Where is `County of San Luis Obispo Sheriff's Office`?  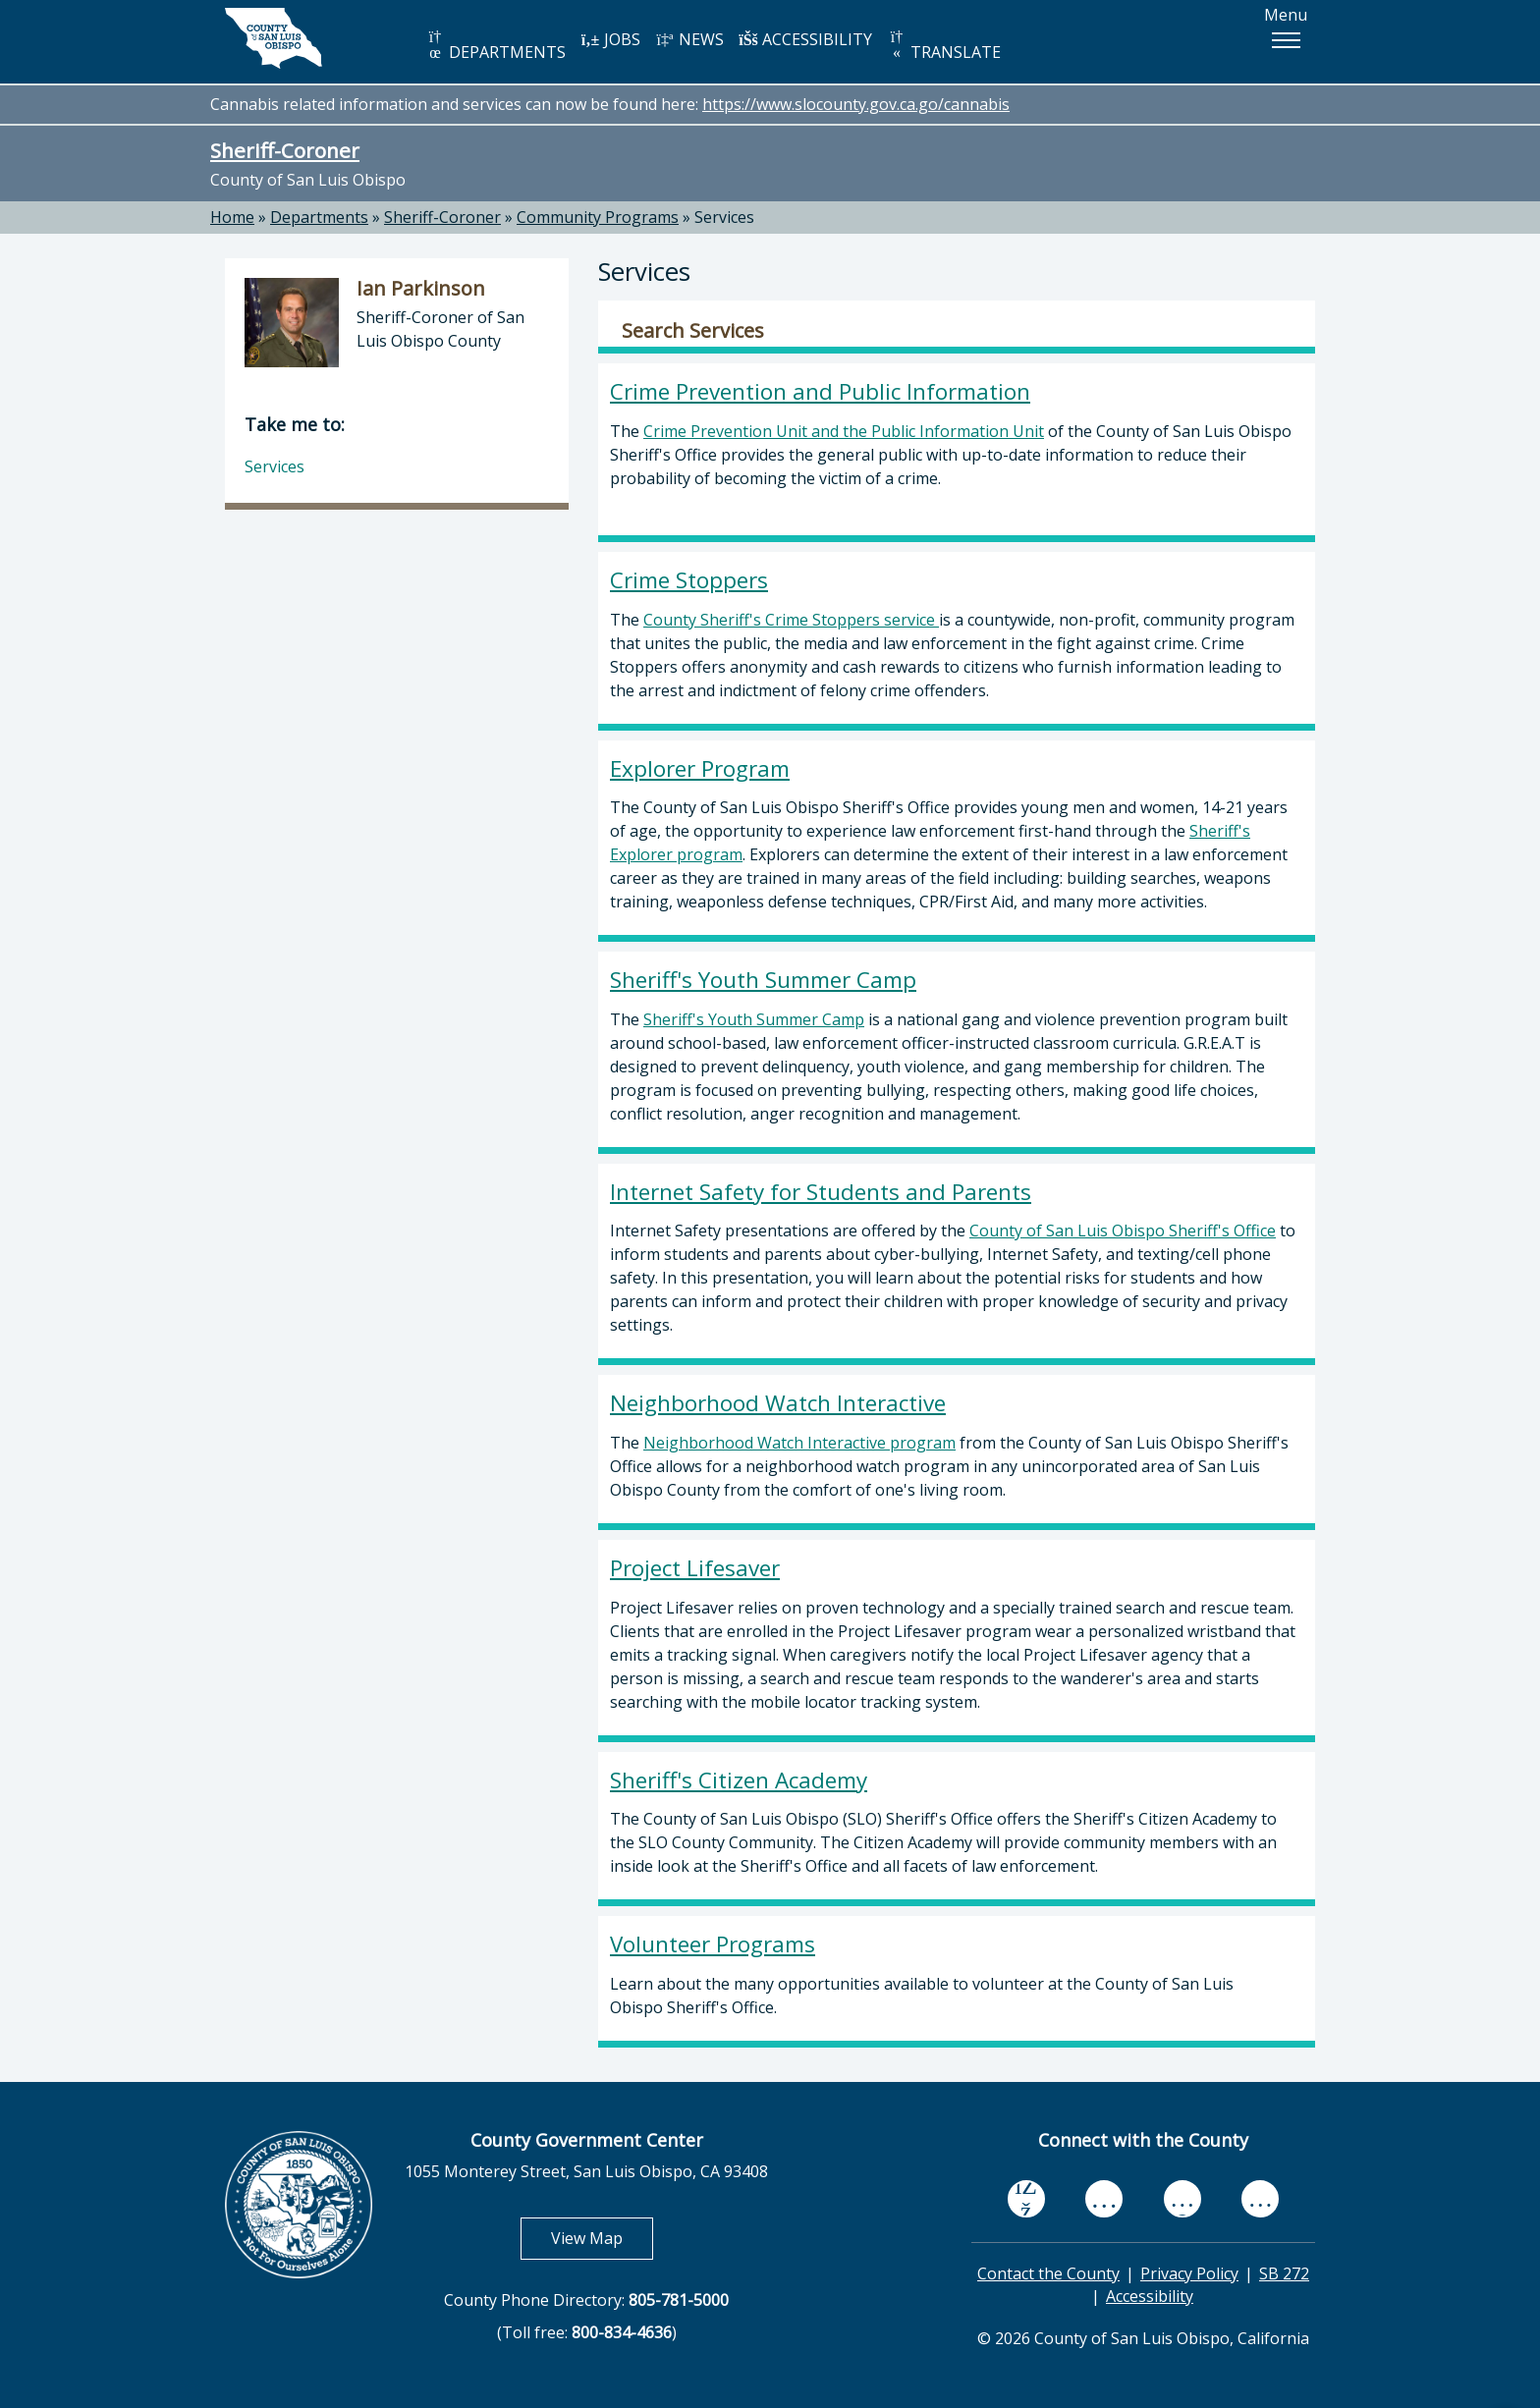
County of San Luis Obispo Sheriff's Office is located at coordinates (1122, 1230).